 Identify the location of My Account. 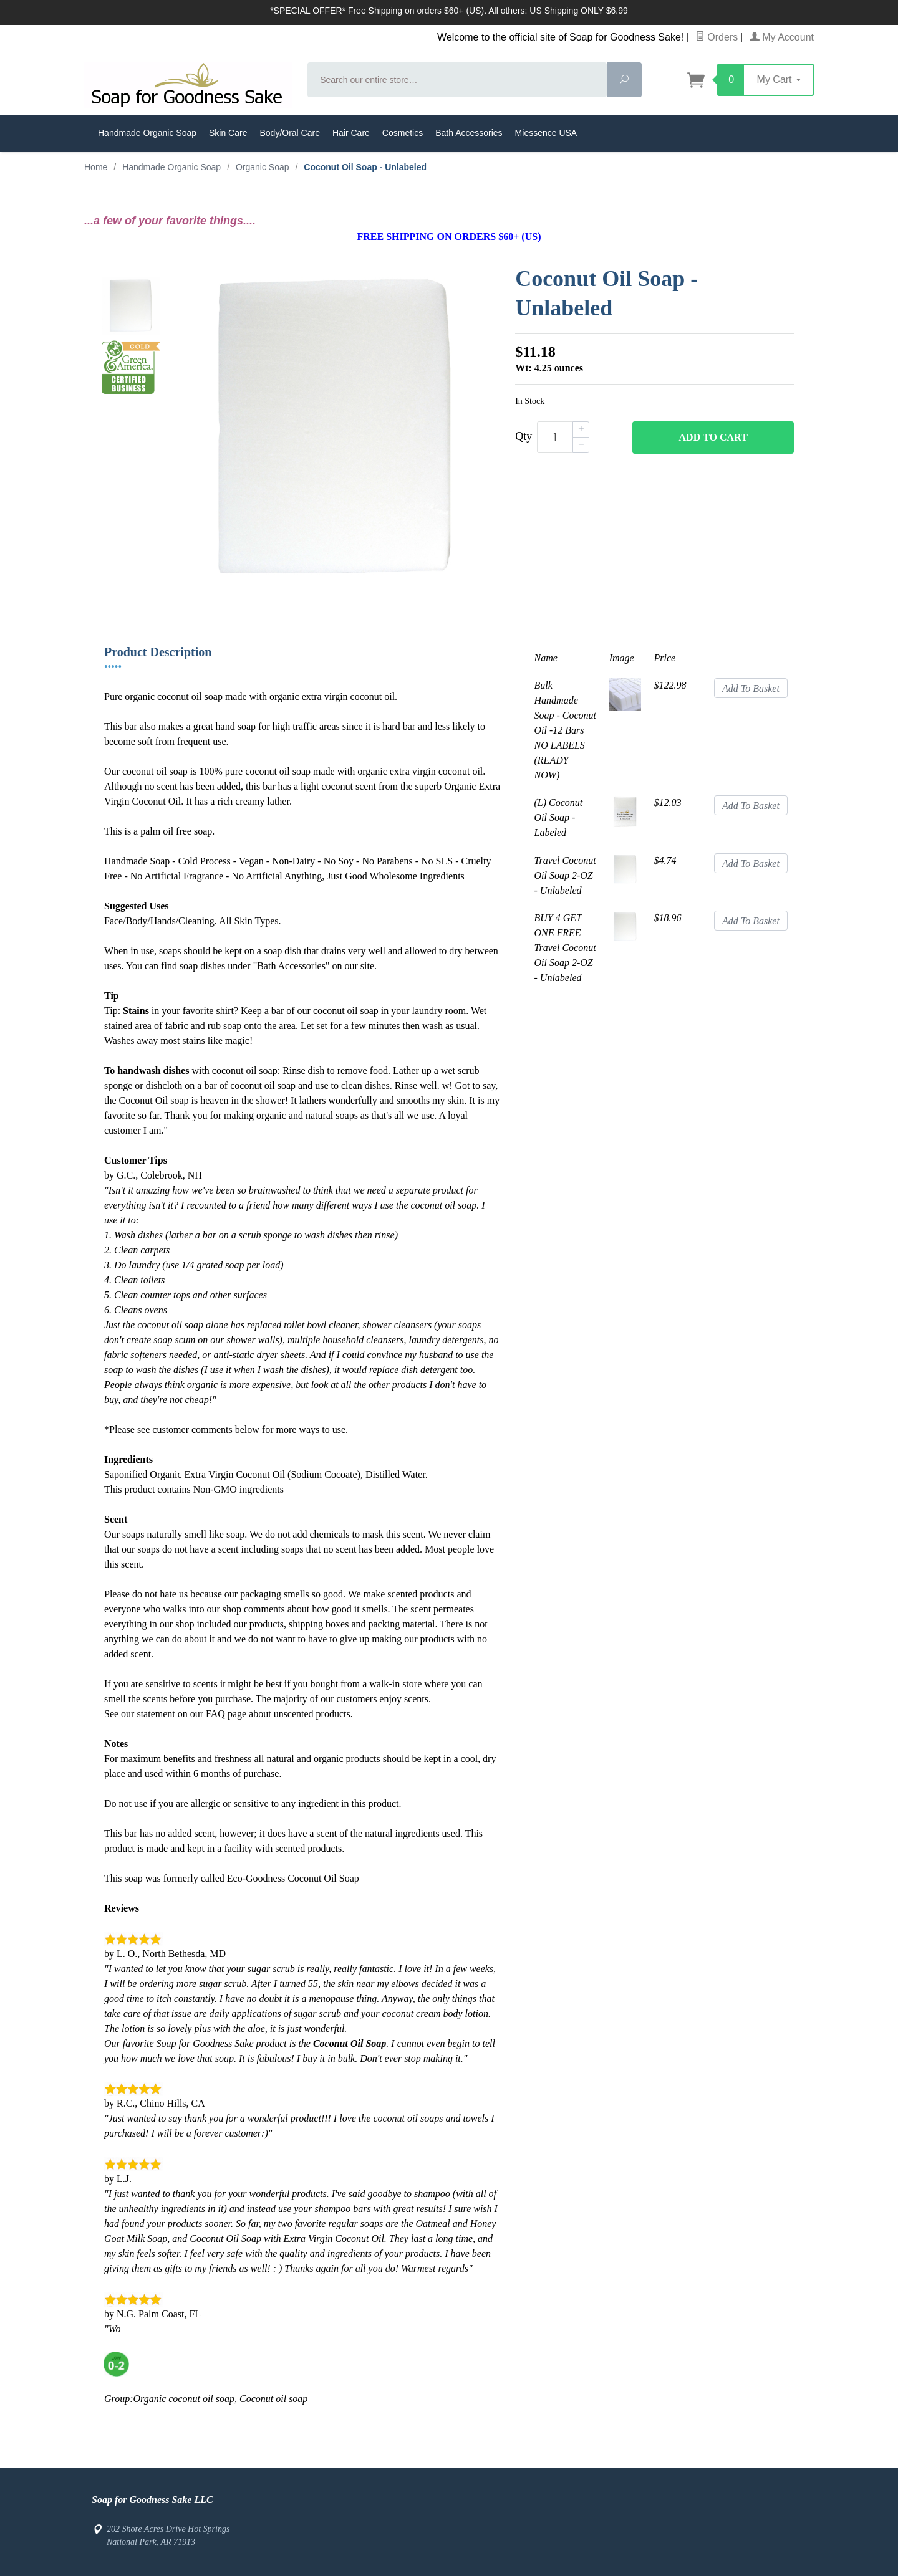
(782, 37).